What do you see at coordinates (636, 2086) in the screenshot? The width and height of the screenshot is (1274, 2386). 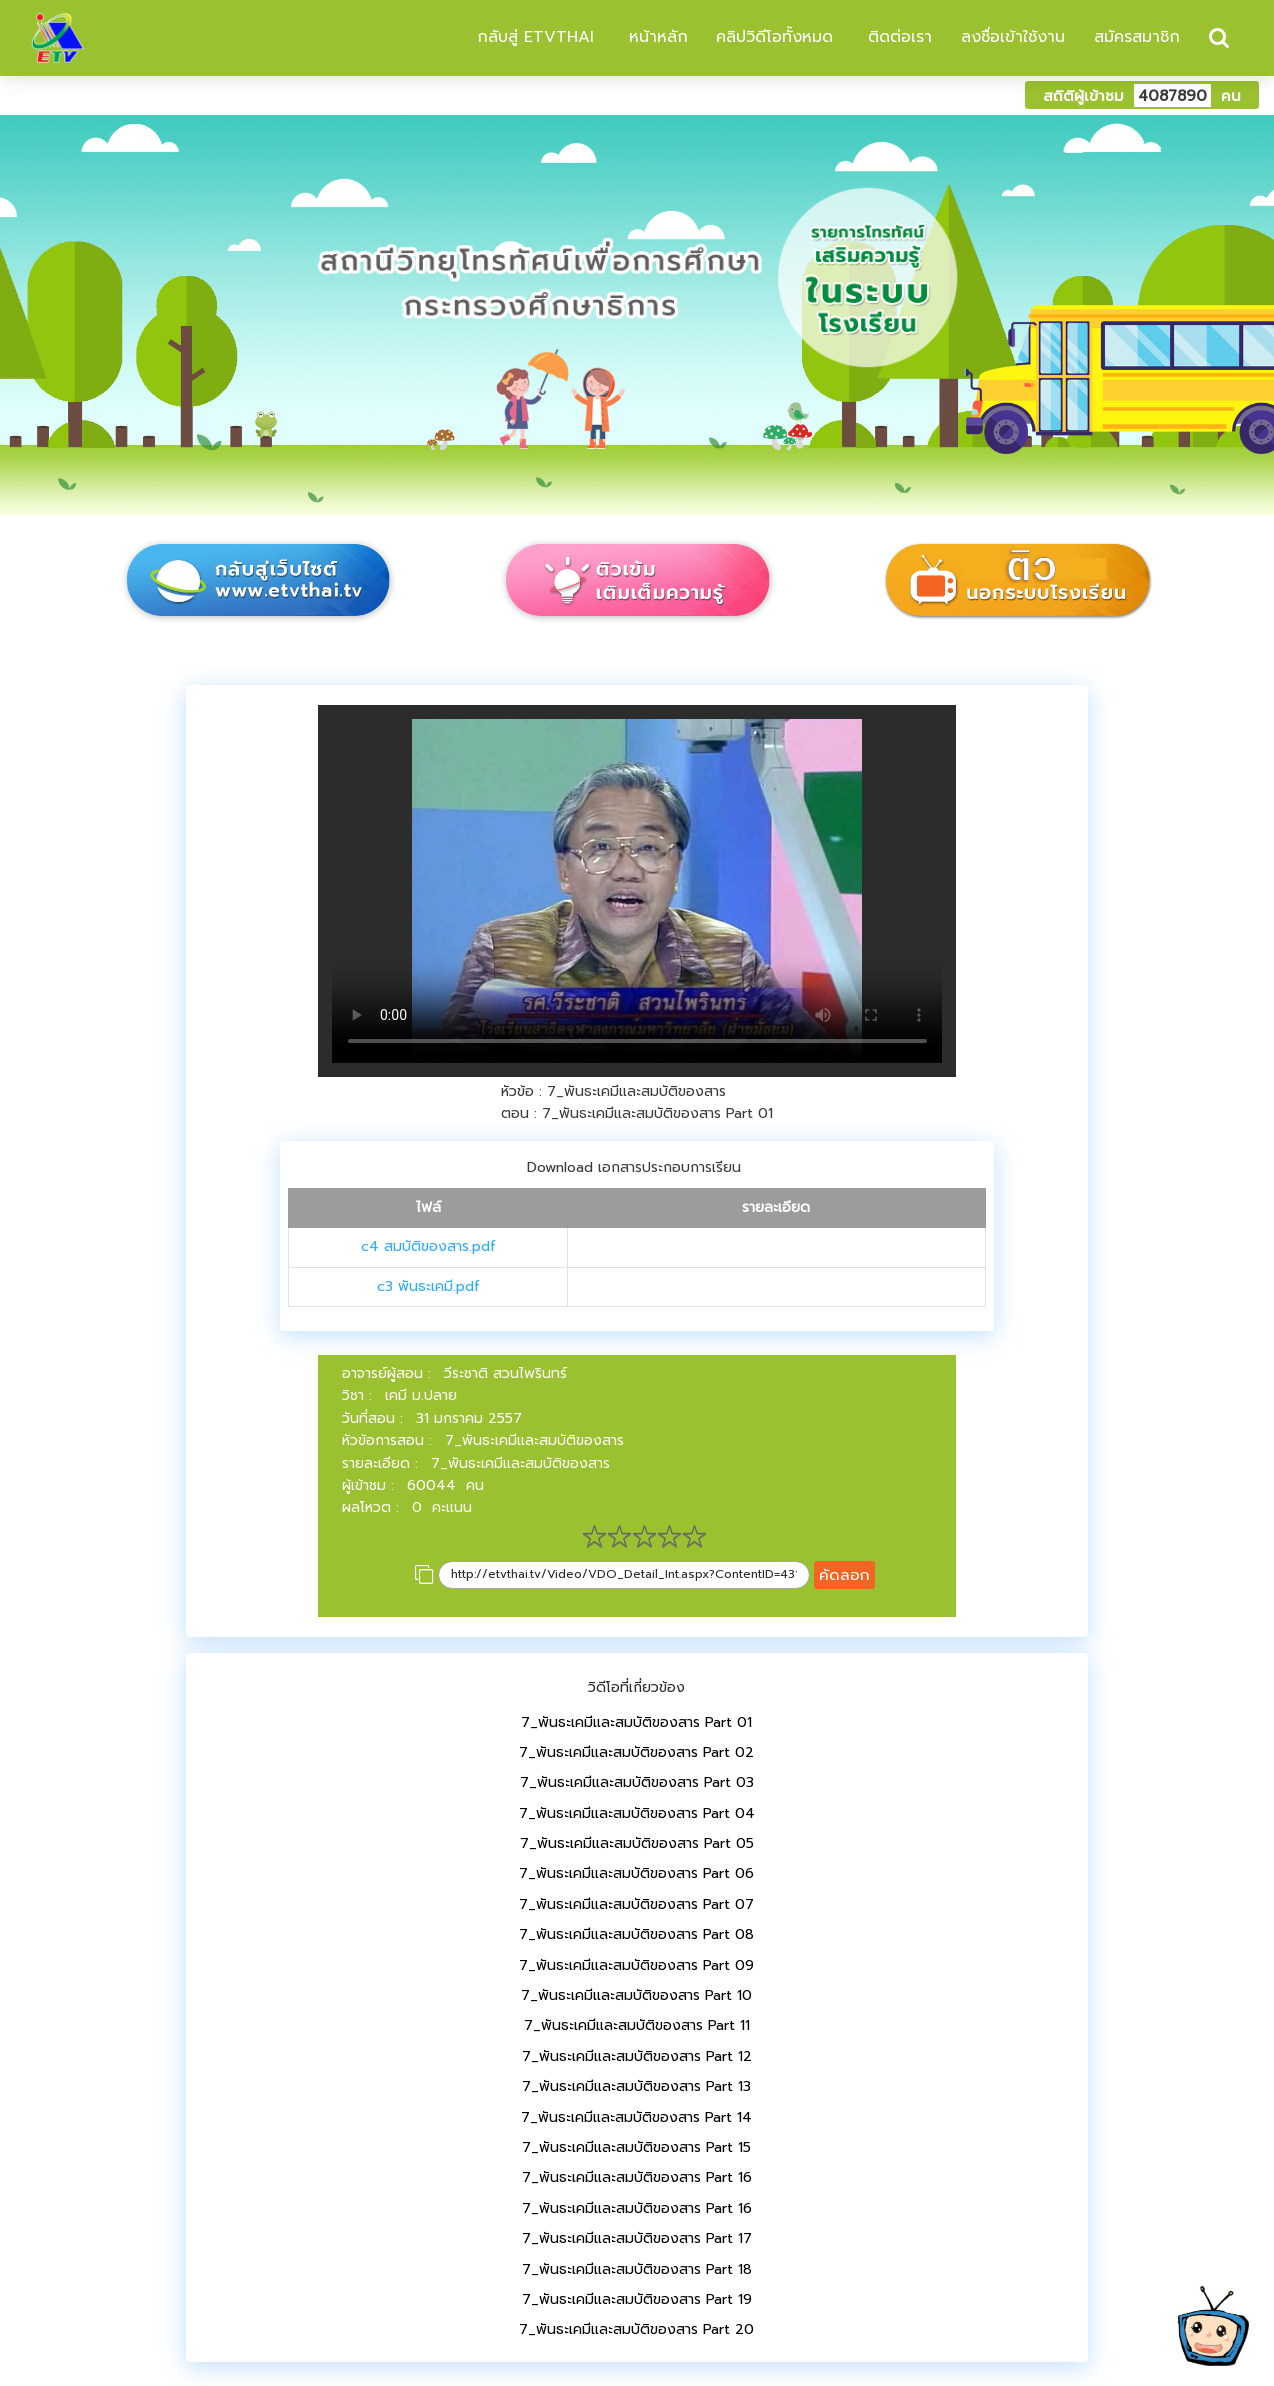 I see `7_พันธะเคมีและสมบัติของสาร Part 13` at bounding box center [636, 2086].